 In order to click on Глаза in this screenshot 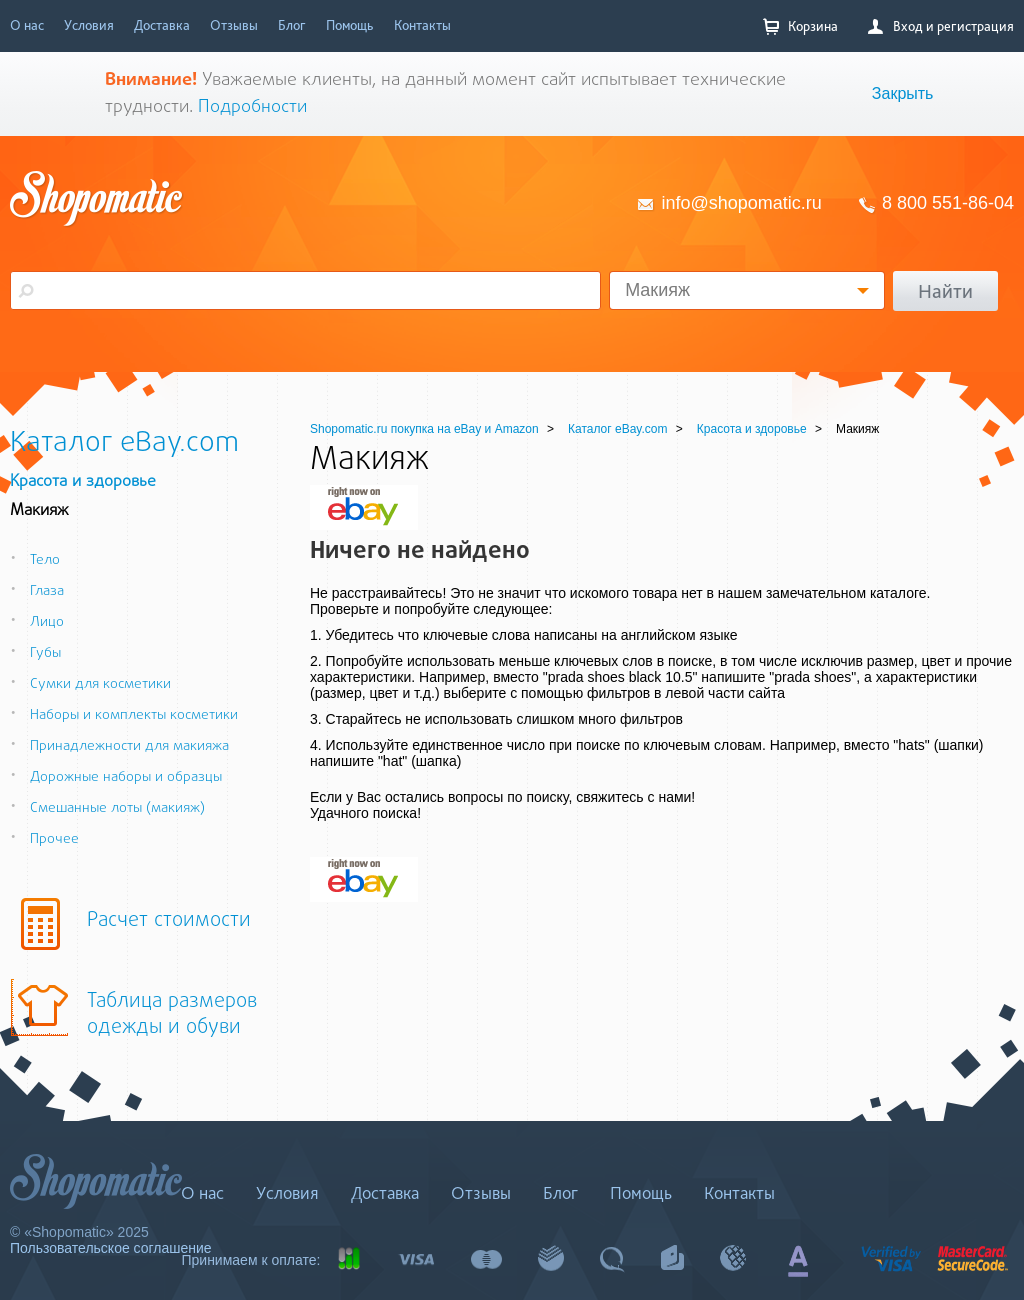, I will do `click(37, 591)`.